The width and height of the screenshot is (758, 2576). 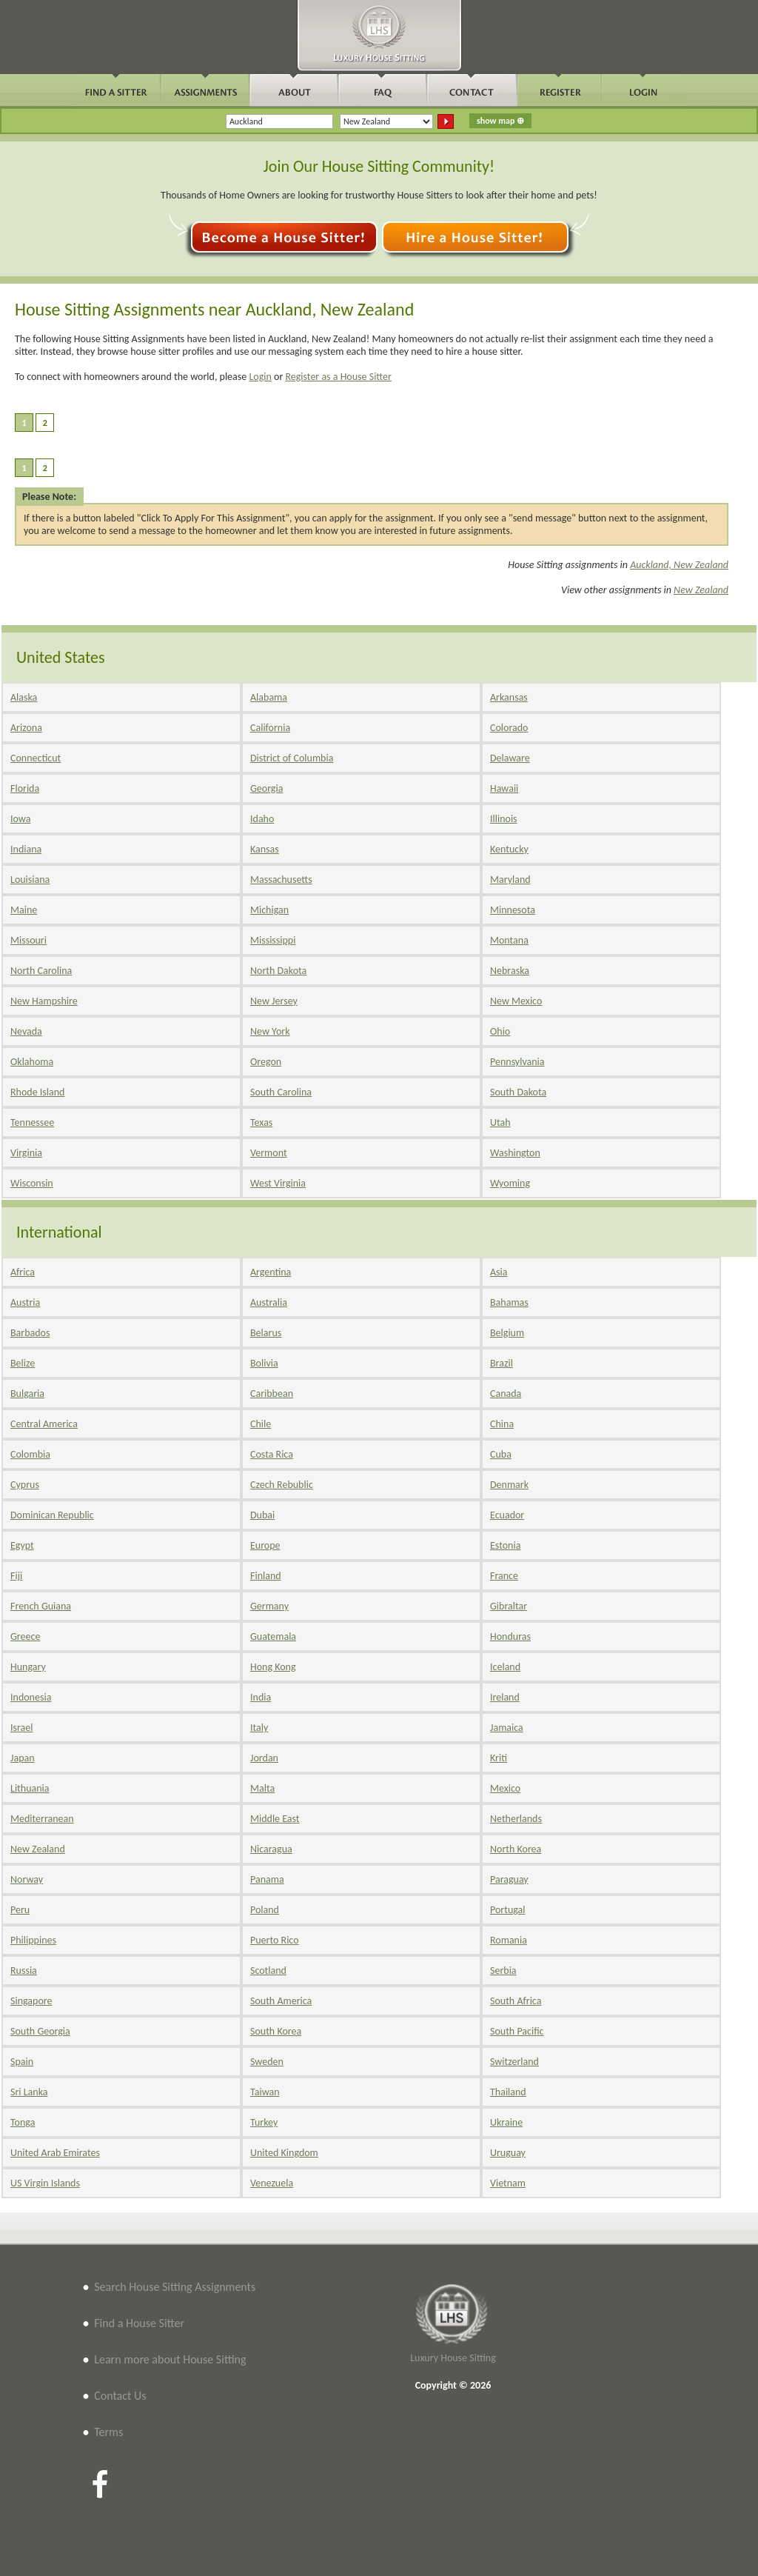 I want to click on Bulgaria, so click(x=27, y=1393).